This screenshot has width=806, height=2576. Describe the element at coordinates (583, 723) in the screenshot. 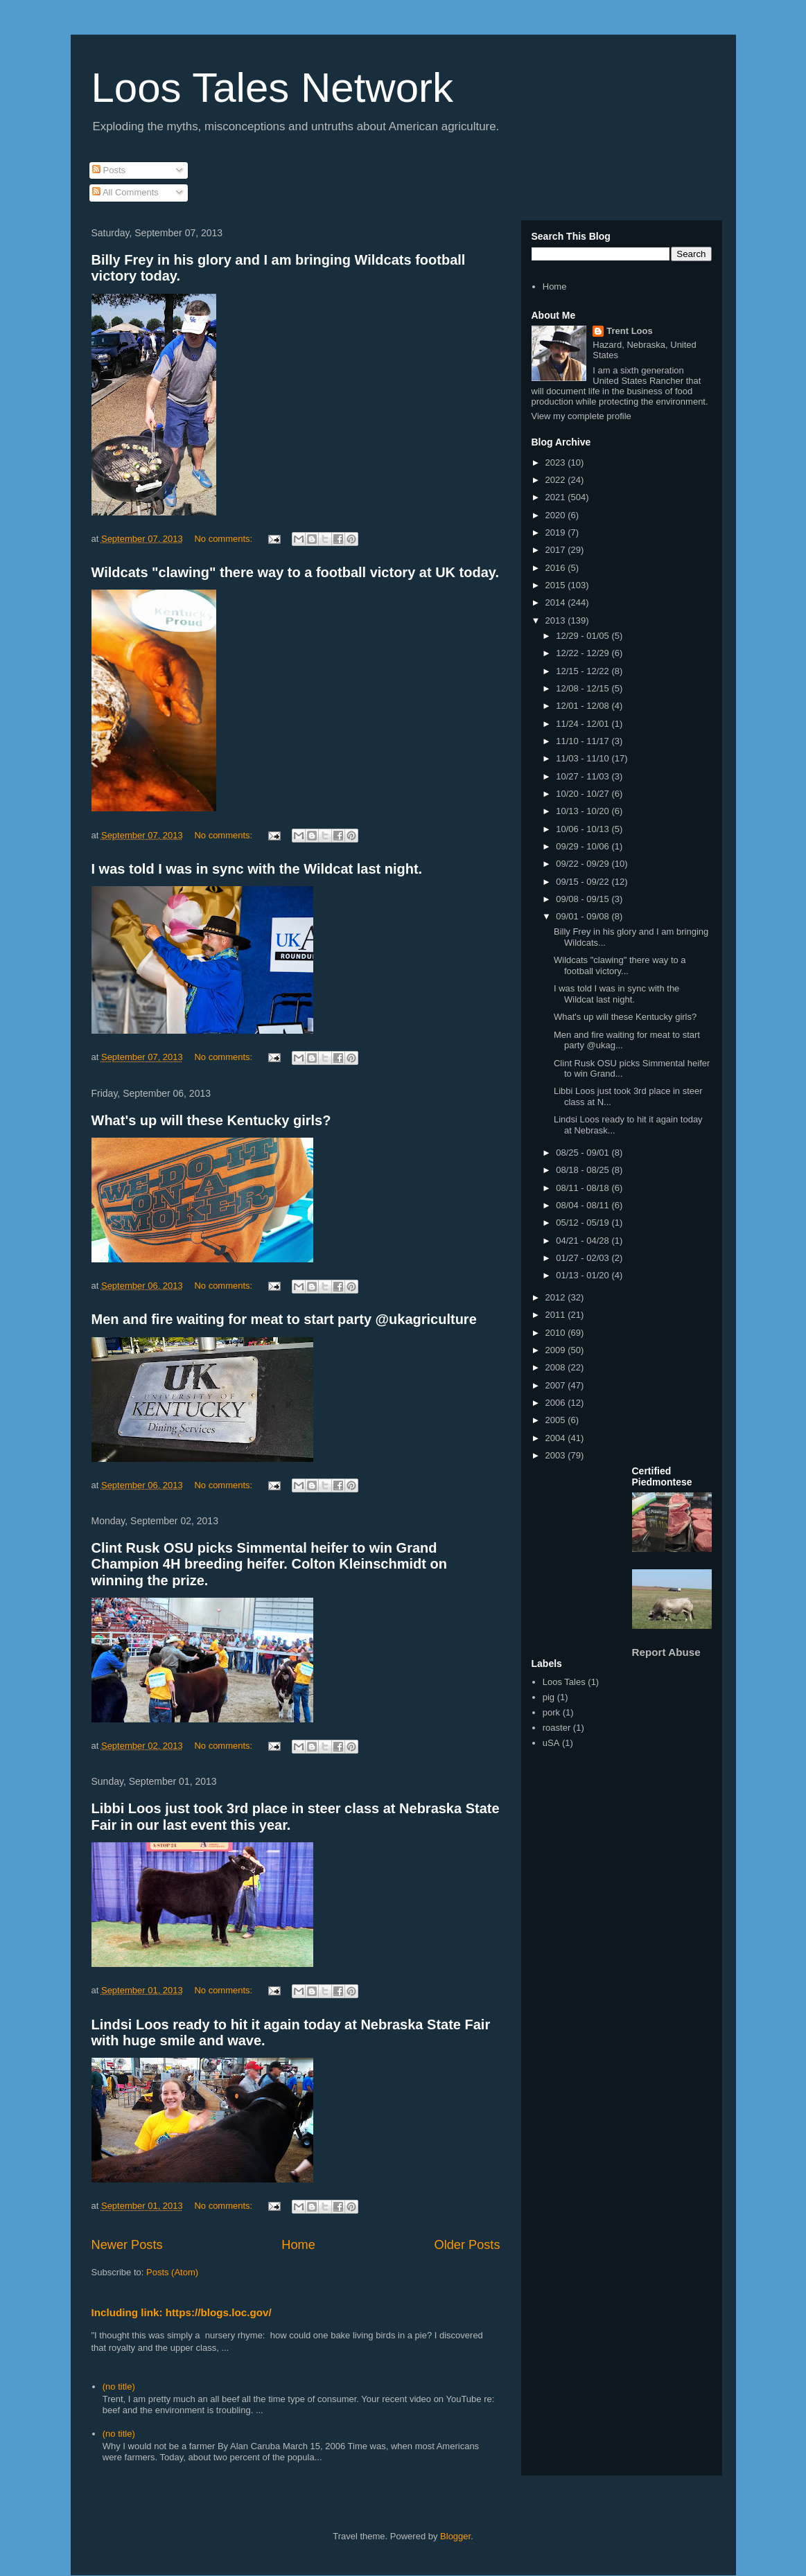

I see `11/24 - 12/01` at that location.